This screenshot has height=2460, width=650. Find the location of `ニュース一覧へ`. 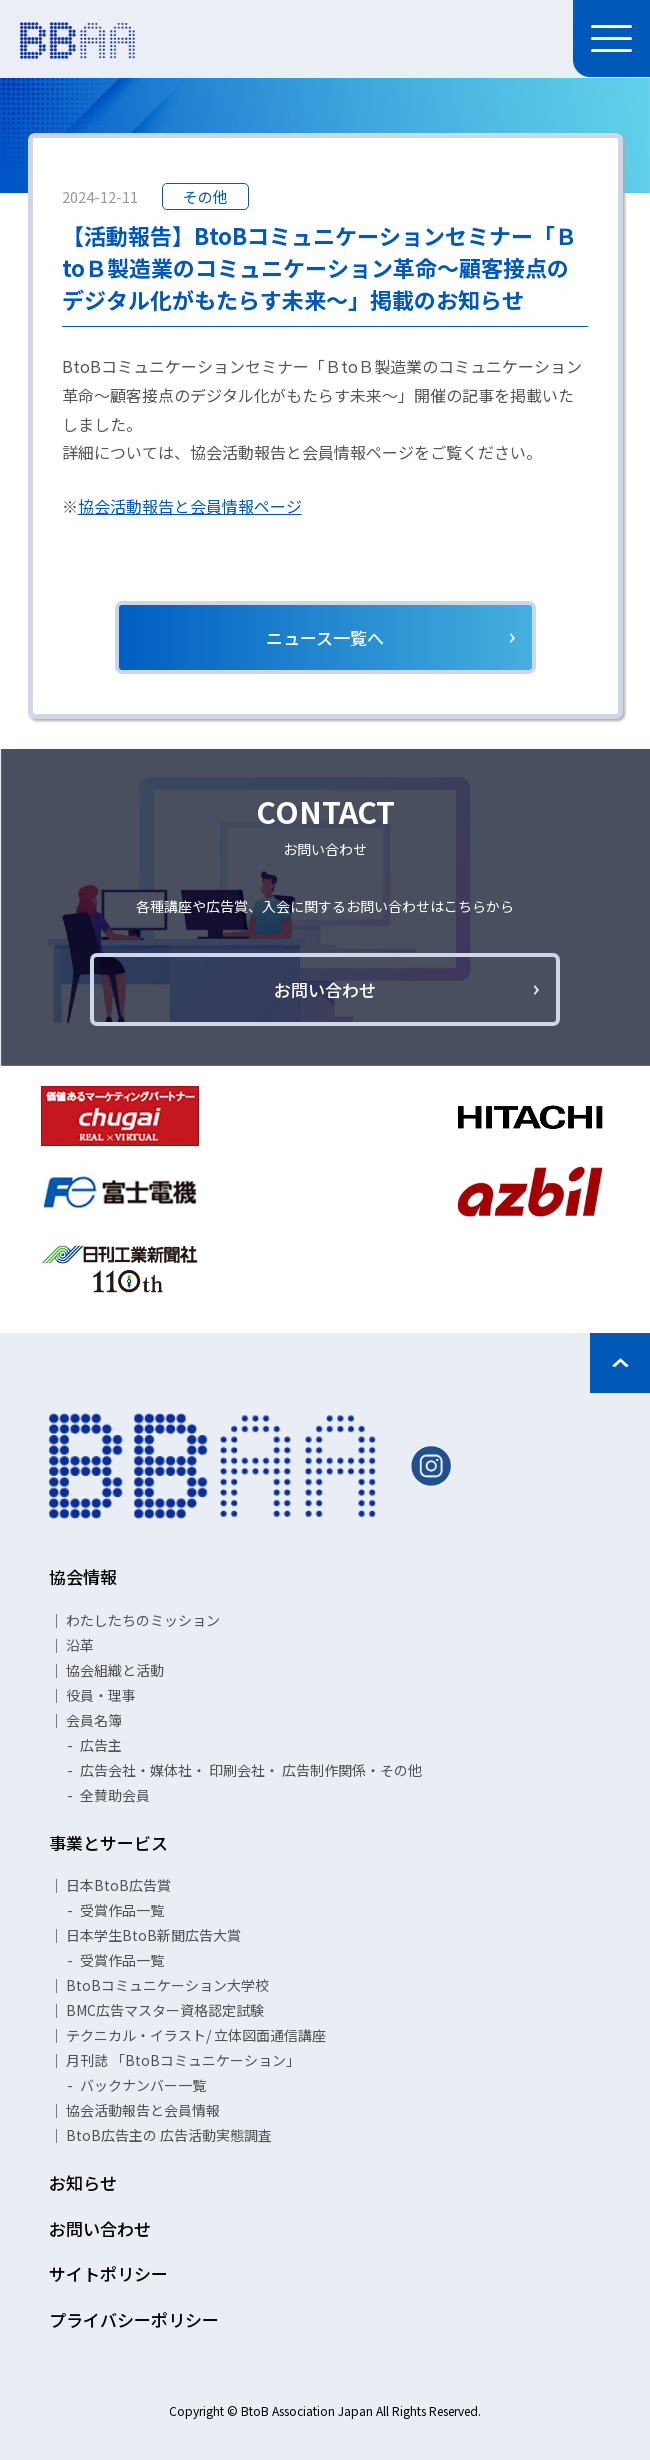

ニュース一覧へ is located at coordinates (325, 637).